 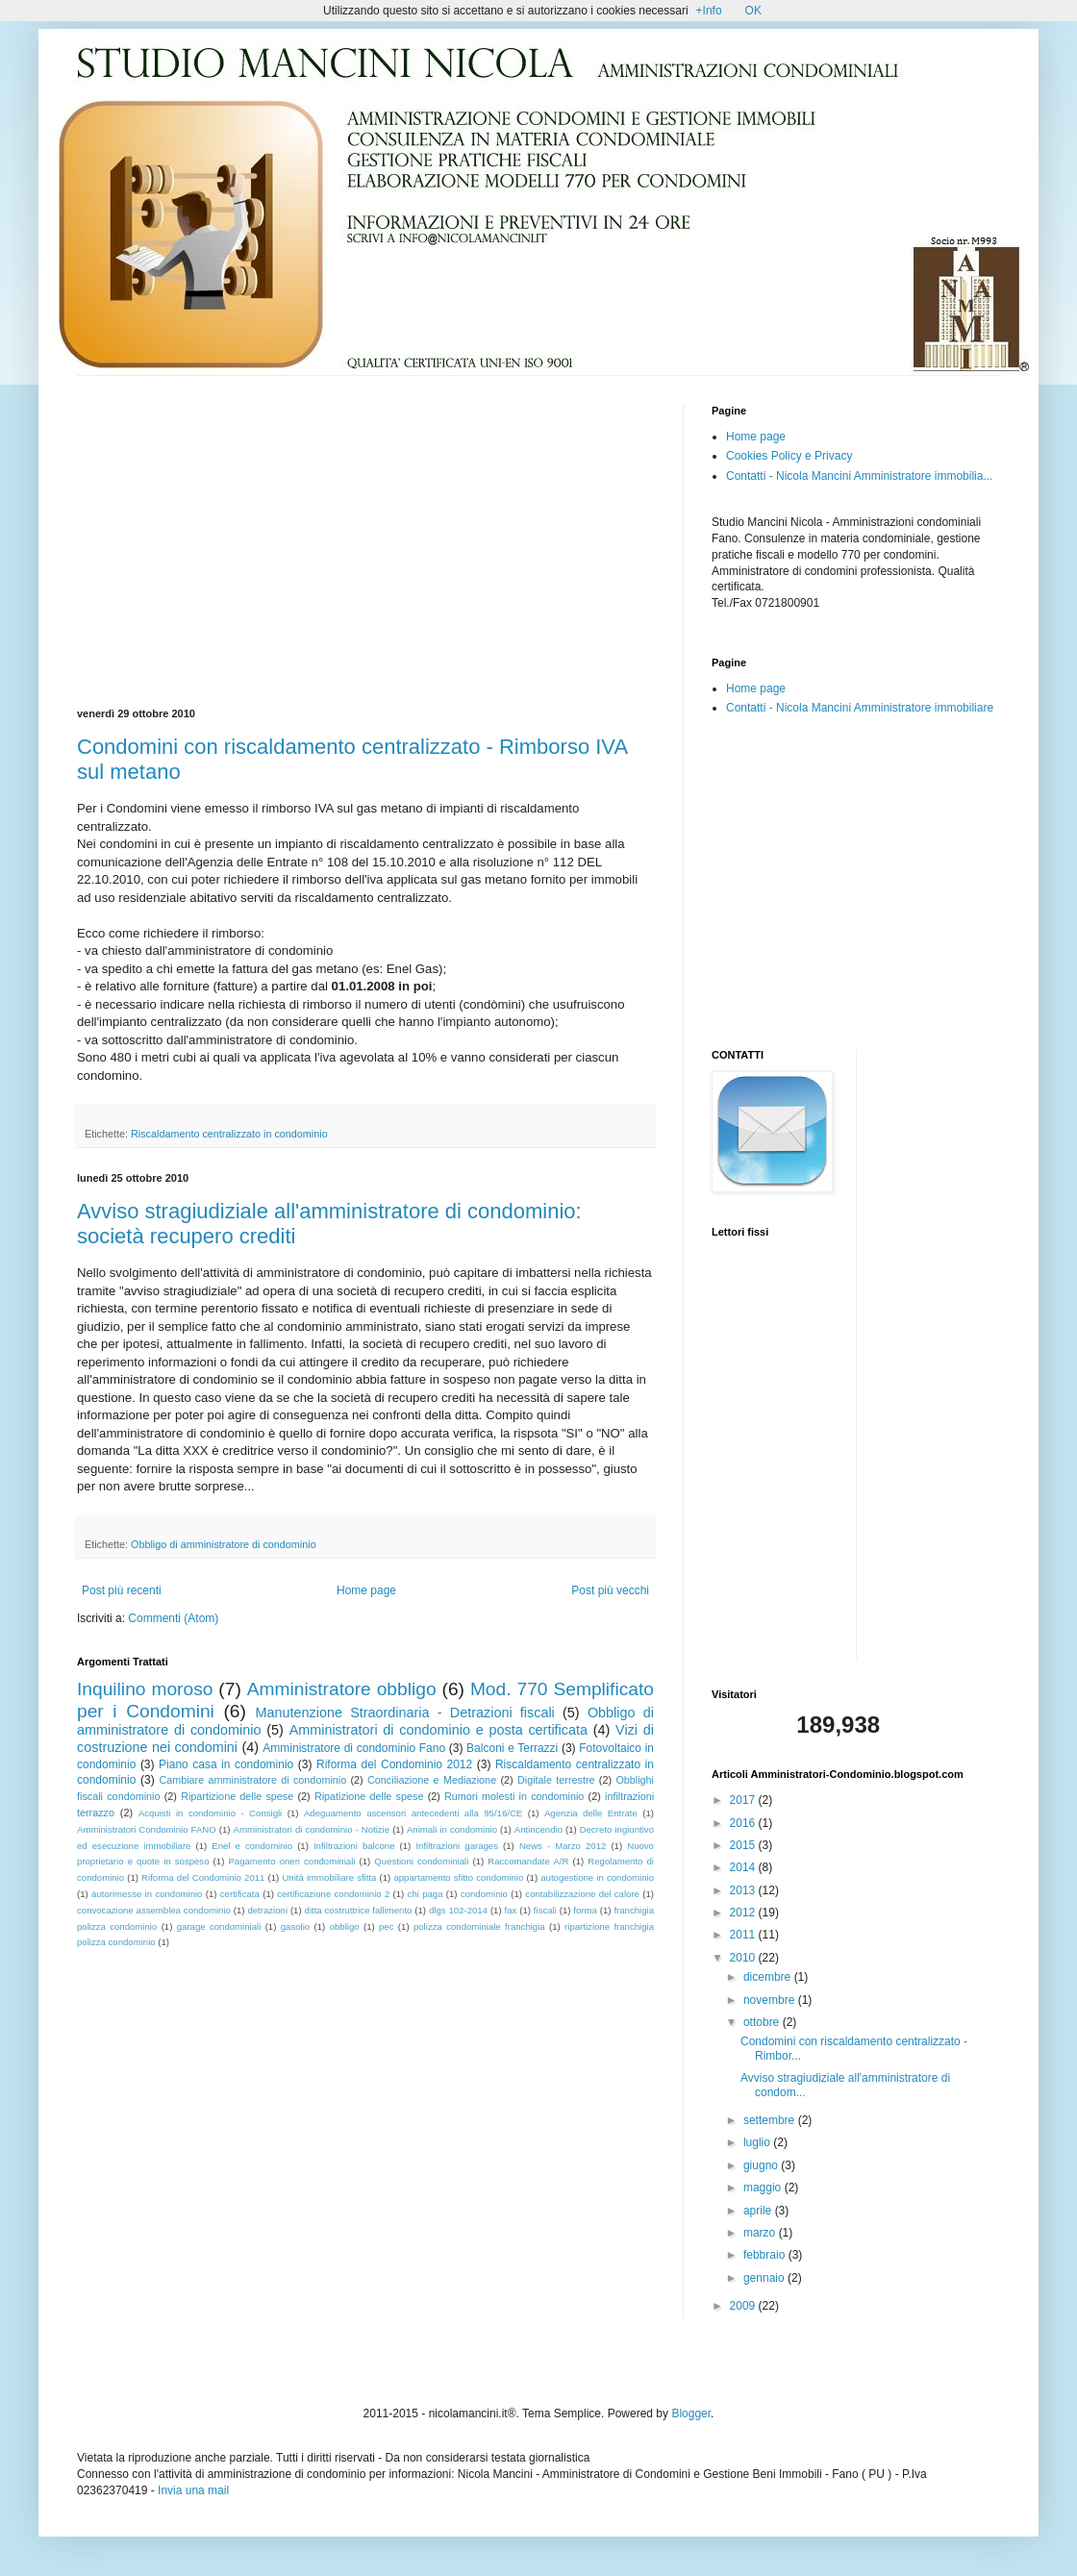 I want to click on Manutenzione Straordinaria - Detrazioni fiscali, so click(x=404, y=1712).